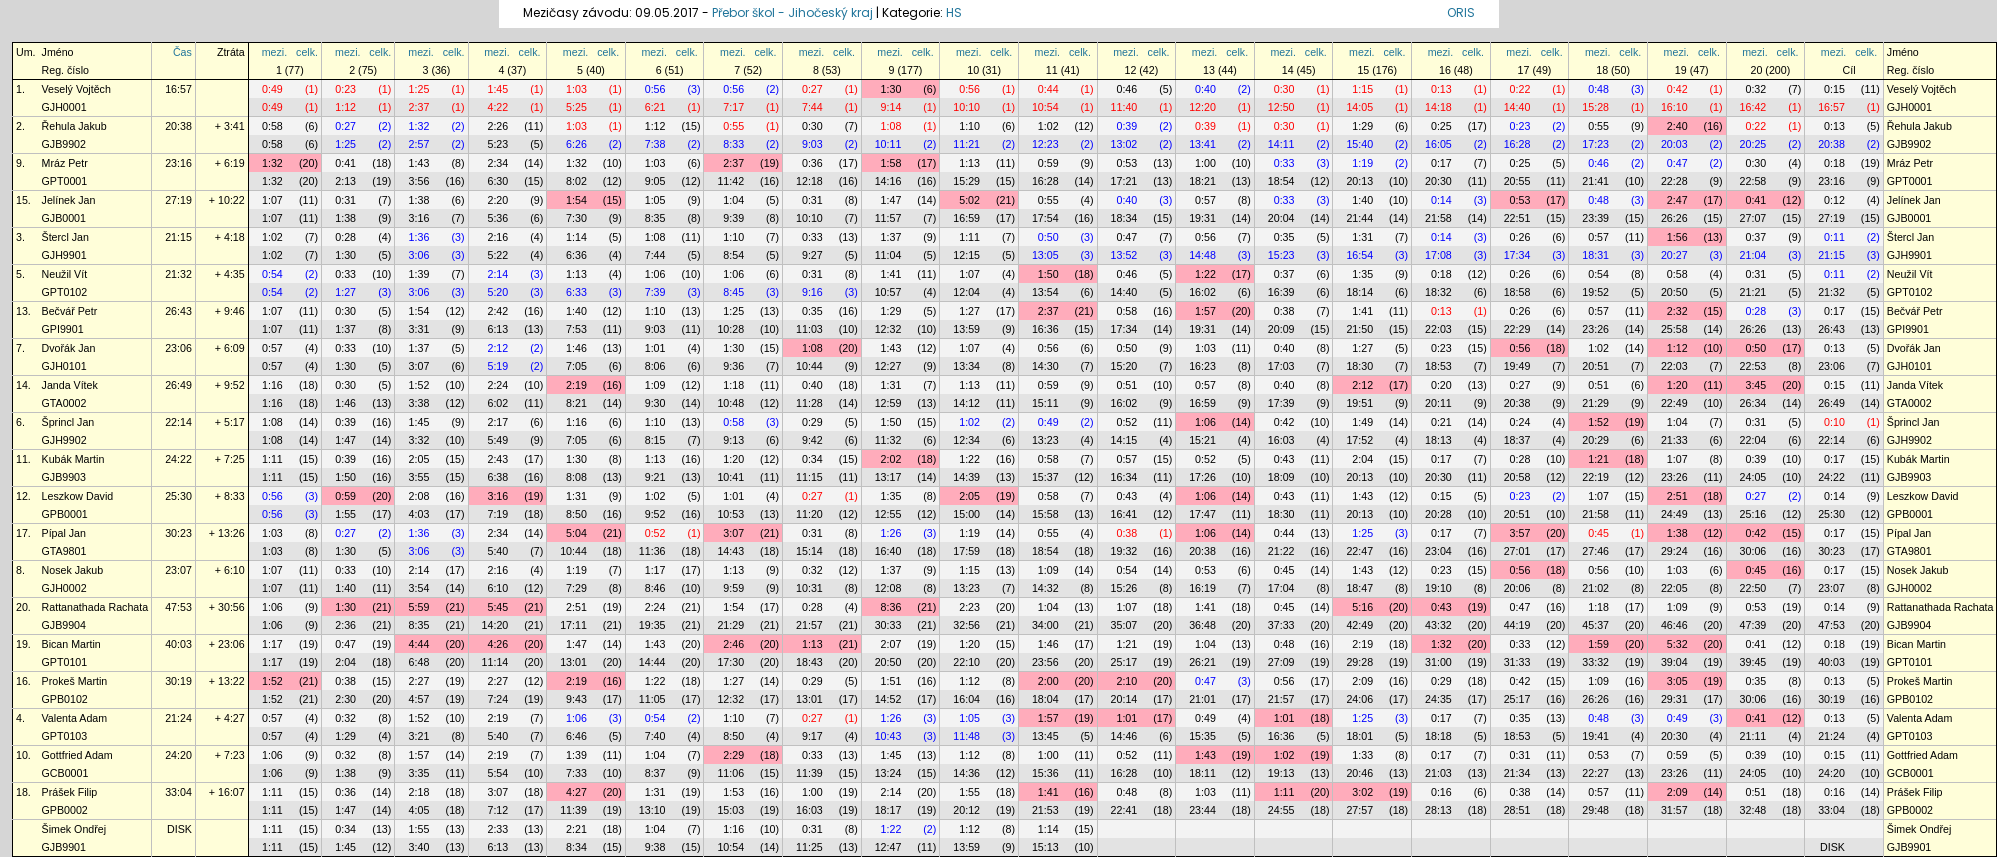 The image size is (1997, 857). What do you see at coordinates (655, 847) in the screenshot?
I see `9:38` at bounding box center [655, 847].